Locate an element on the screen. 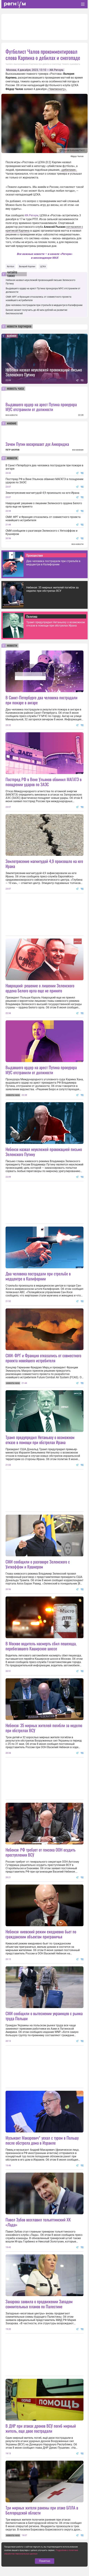 This screenshot has height=2576, width=89. мнение is located at coordinates (11, 423).